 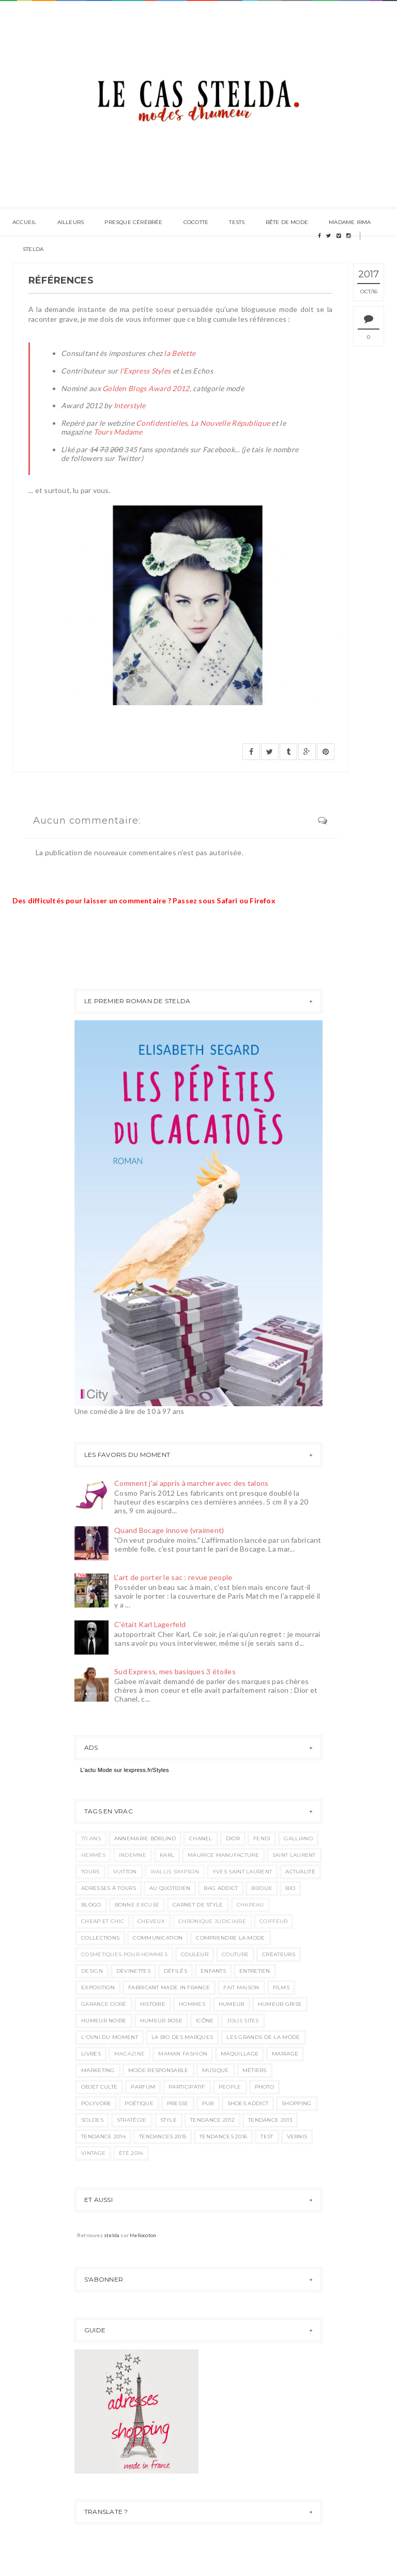 What do you see at coordinates (139, 2103) in the screenshot?
I see `poétique` at bounding box center [139, 2103].